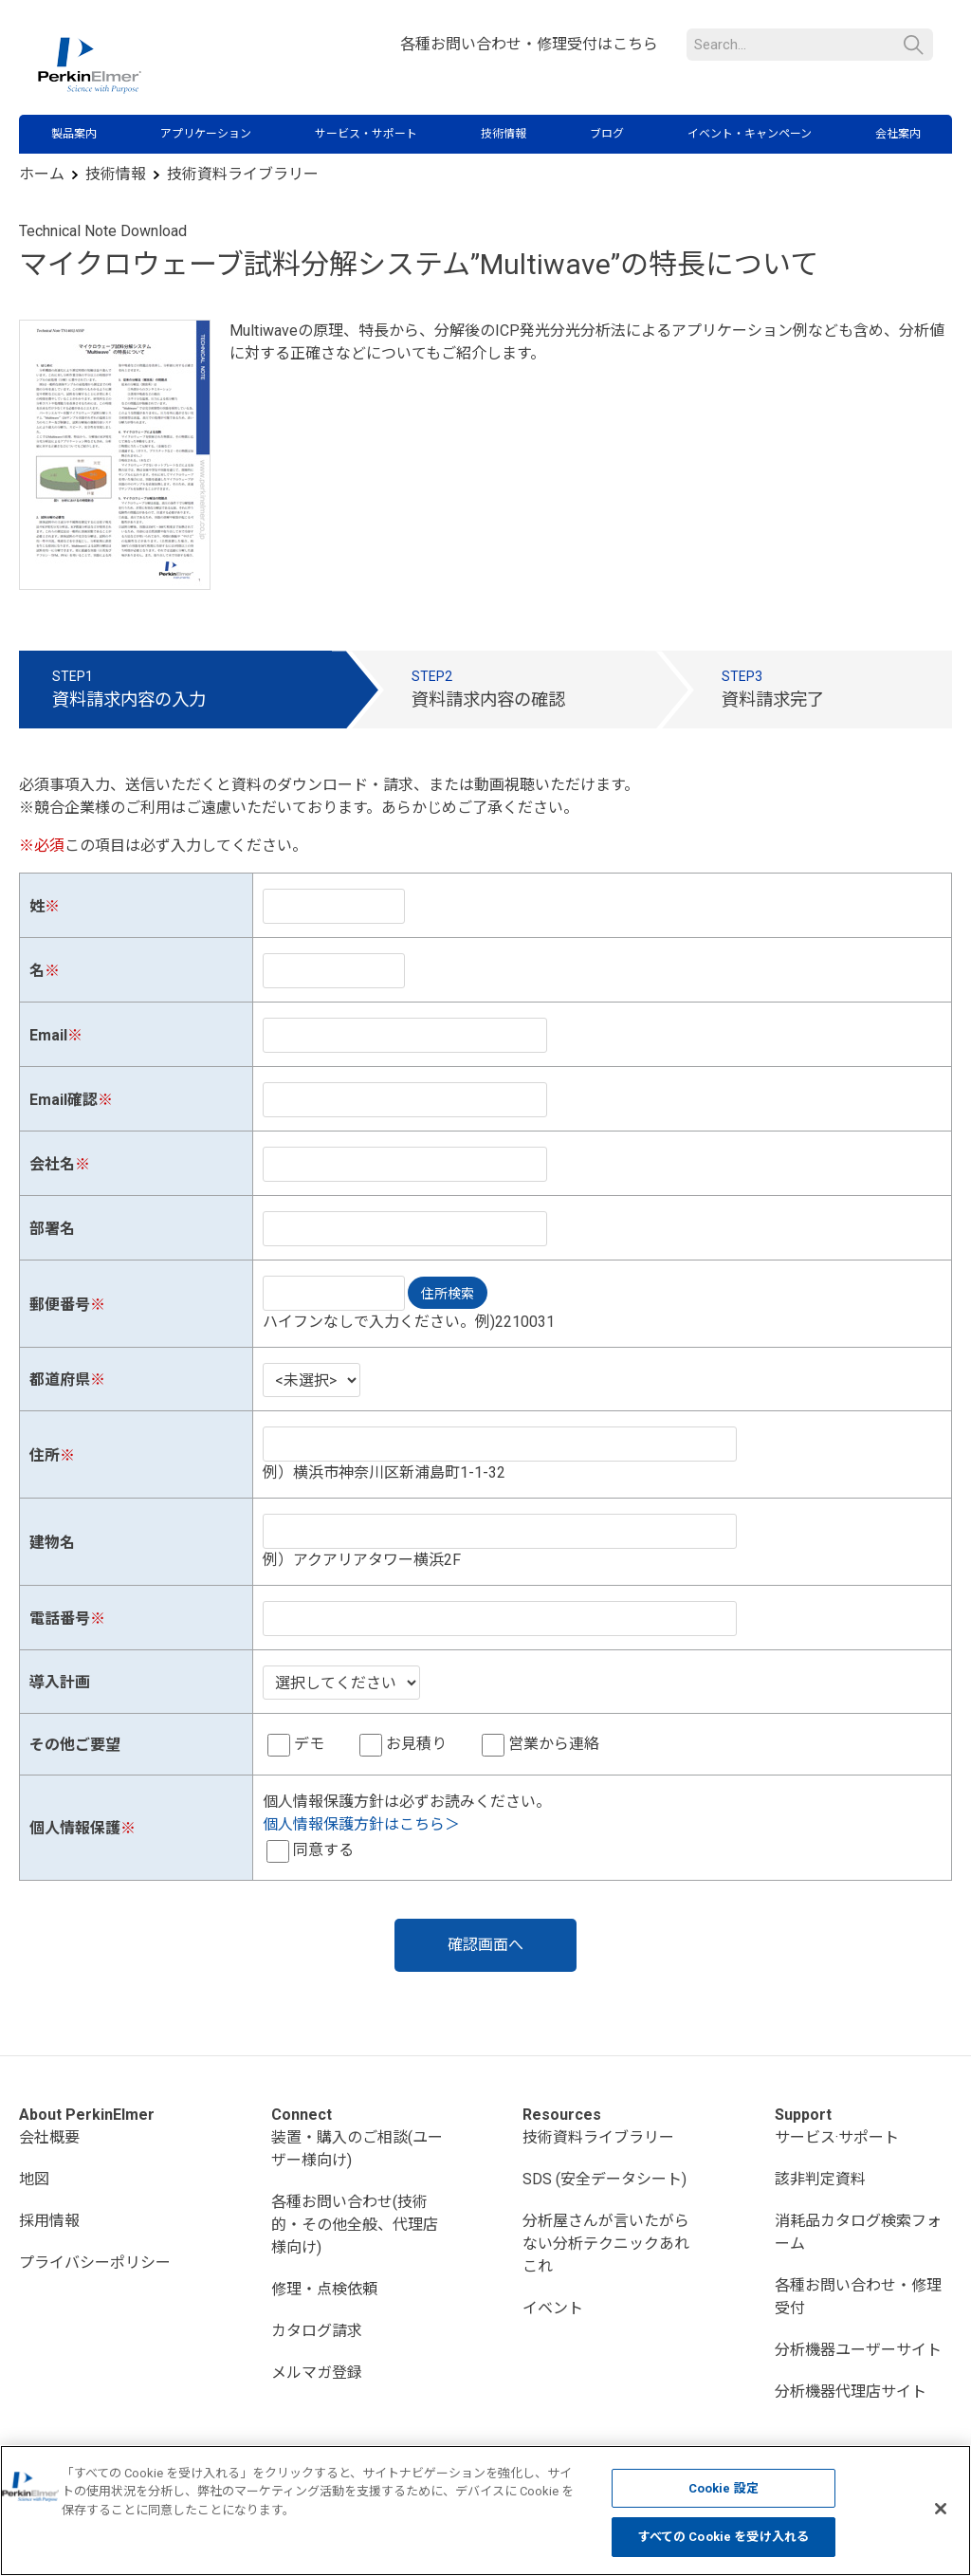 The image size is (971, 2576). What do you see at coordinates (52, 1543) in the screenshot?
I see `建物名` at bounding box center [52, 1543].